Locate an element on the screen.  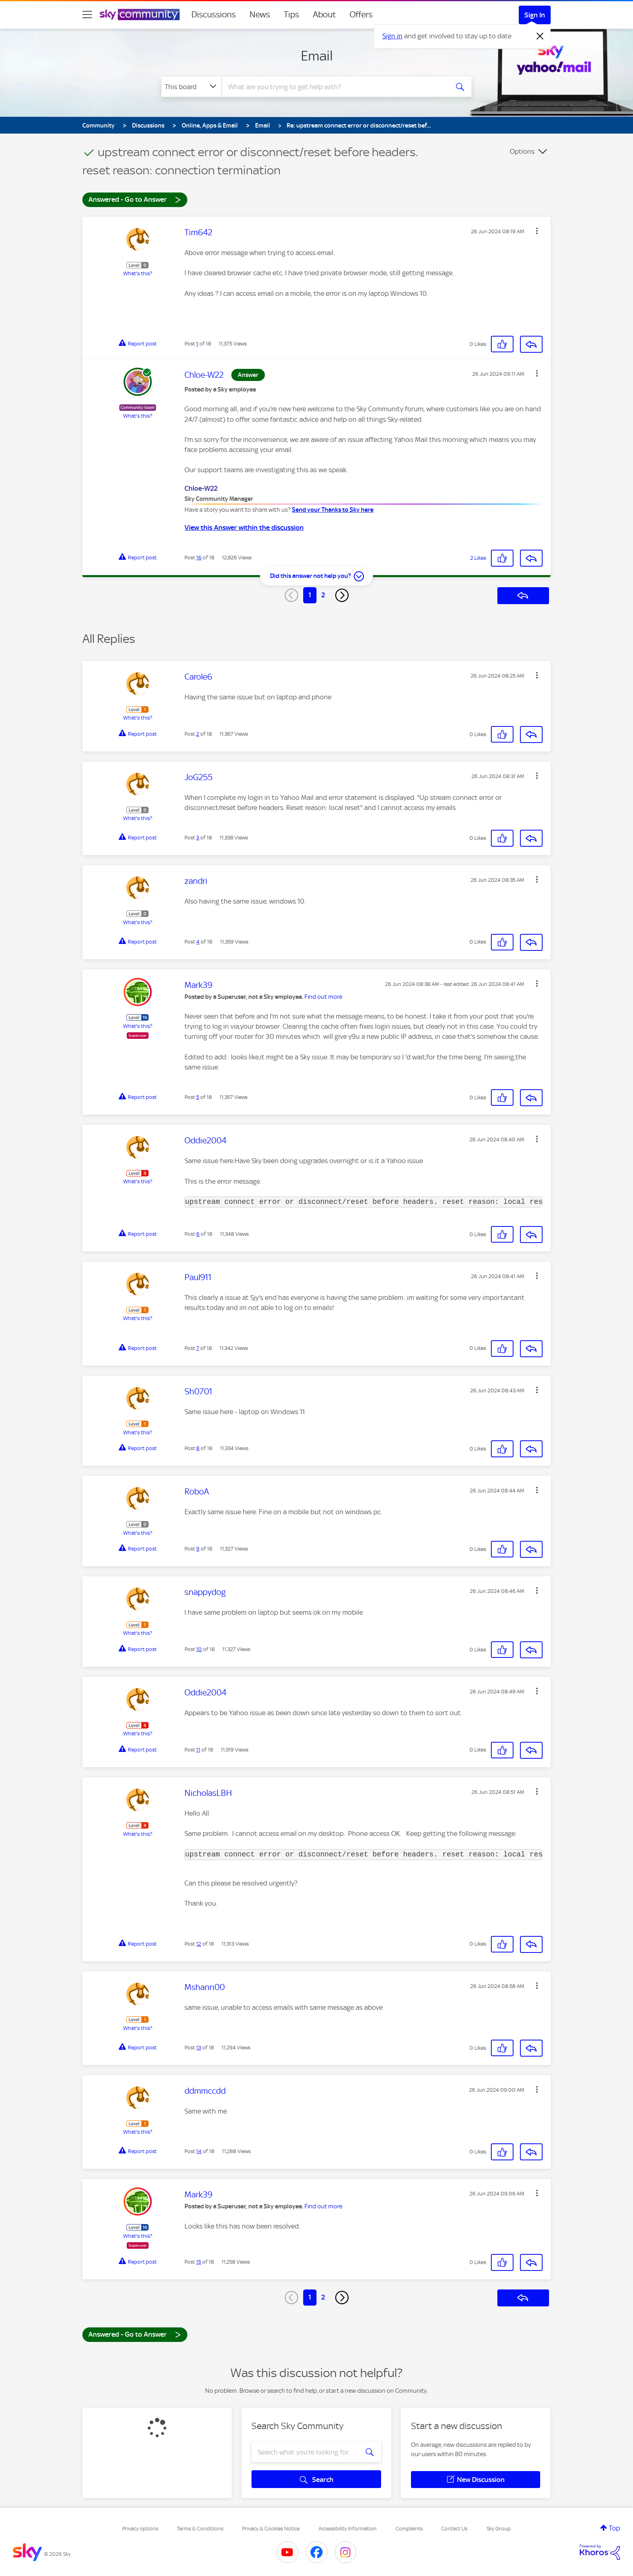
5 [Post 5 of 18] is located at coordinates (197, 1097).